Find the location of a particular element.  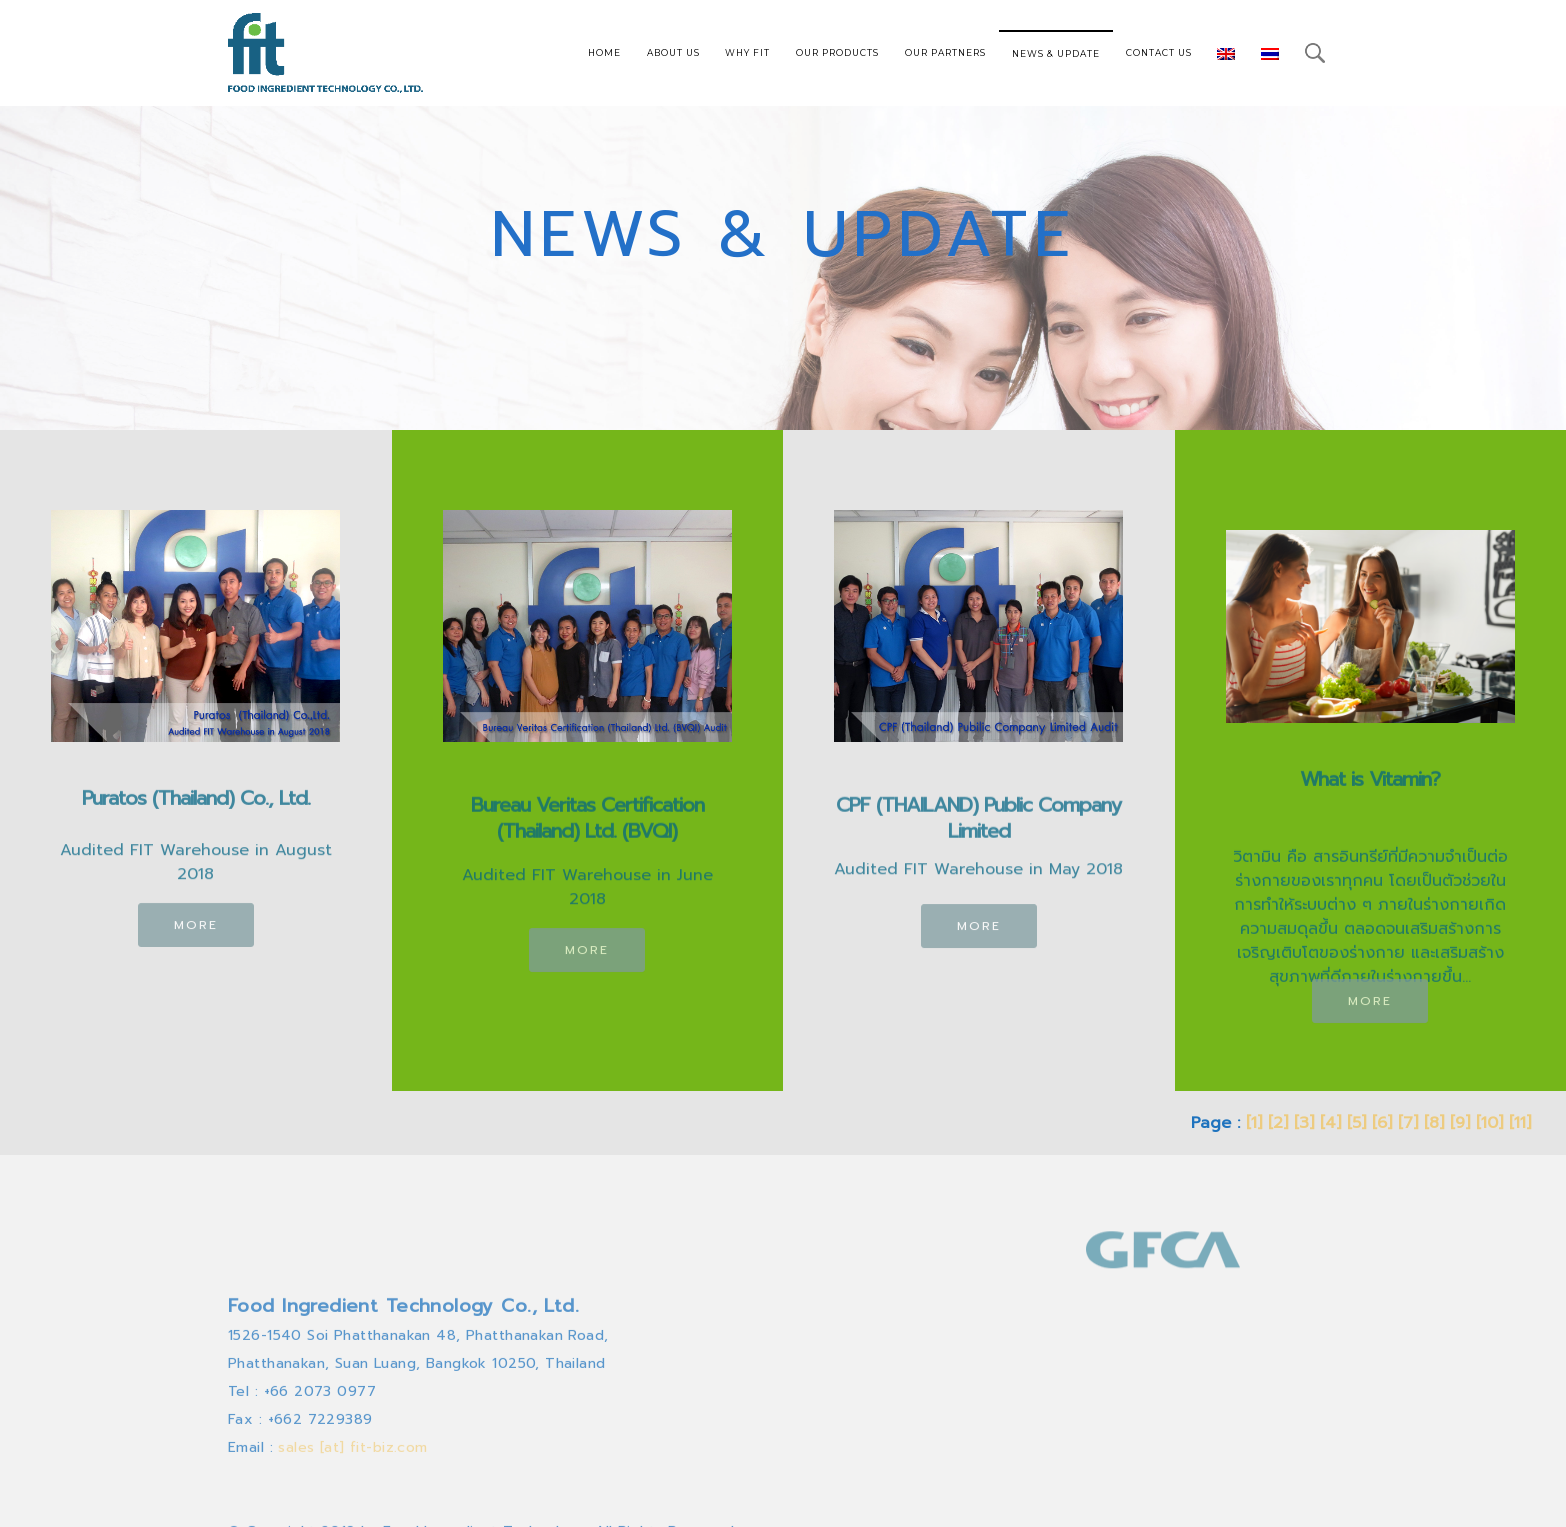

MORE is located at coordinates (196, 935).